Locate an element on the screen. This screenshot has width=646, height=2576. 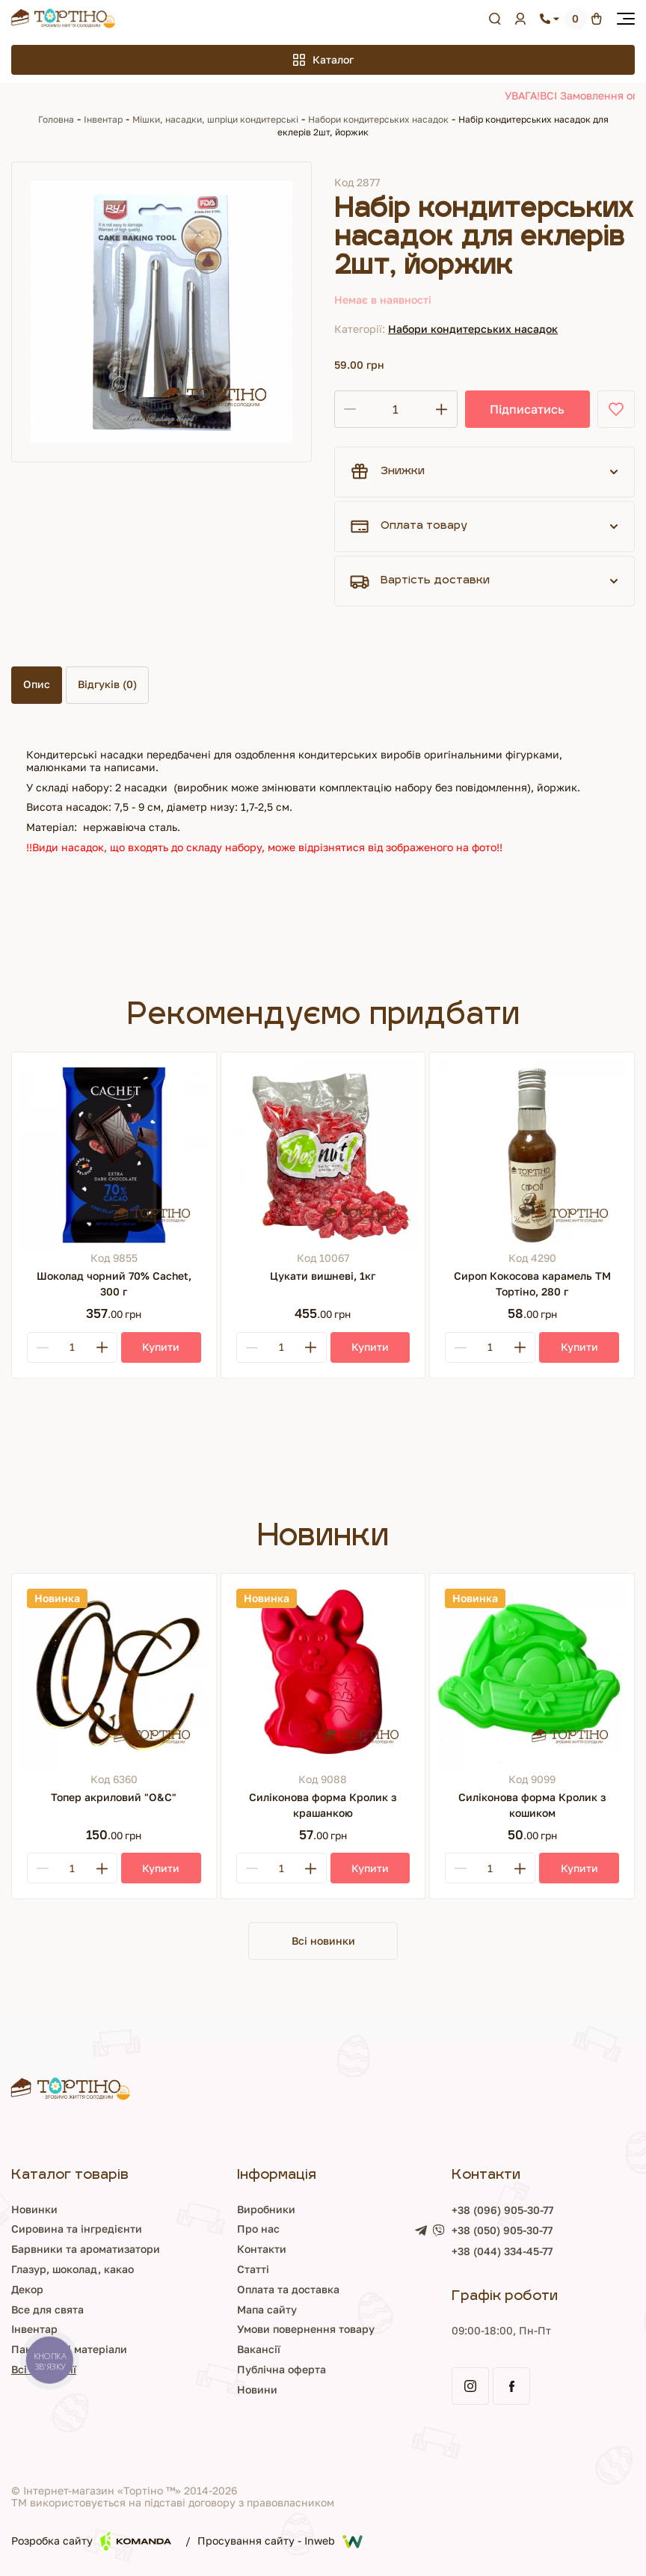
Мішки, насадки, шпріци кондитерські is located at coordinates (215, 119).